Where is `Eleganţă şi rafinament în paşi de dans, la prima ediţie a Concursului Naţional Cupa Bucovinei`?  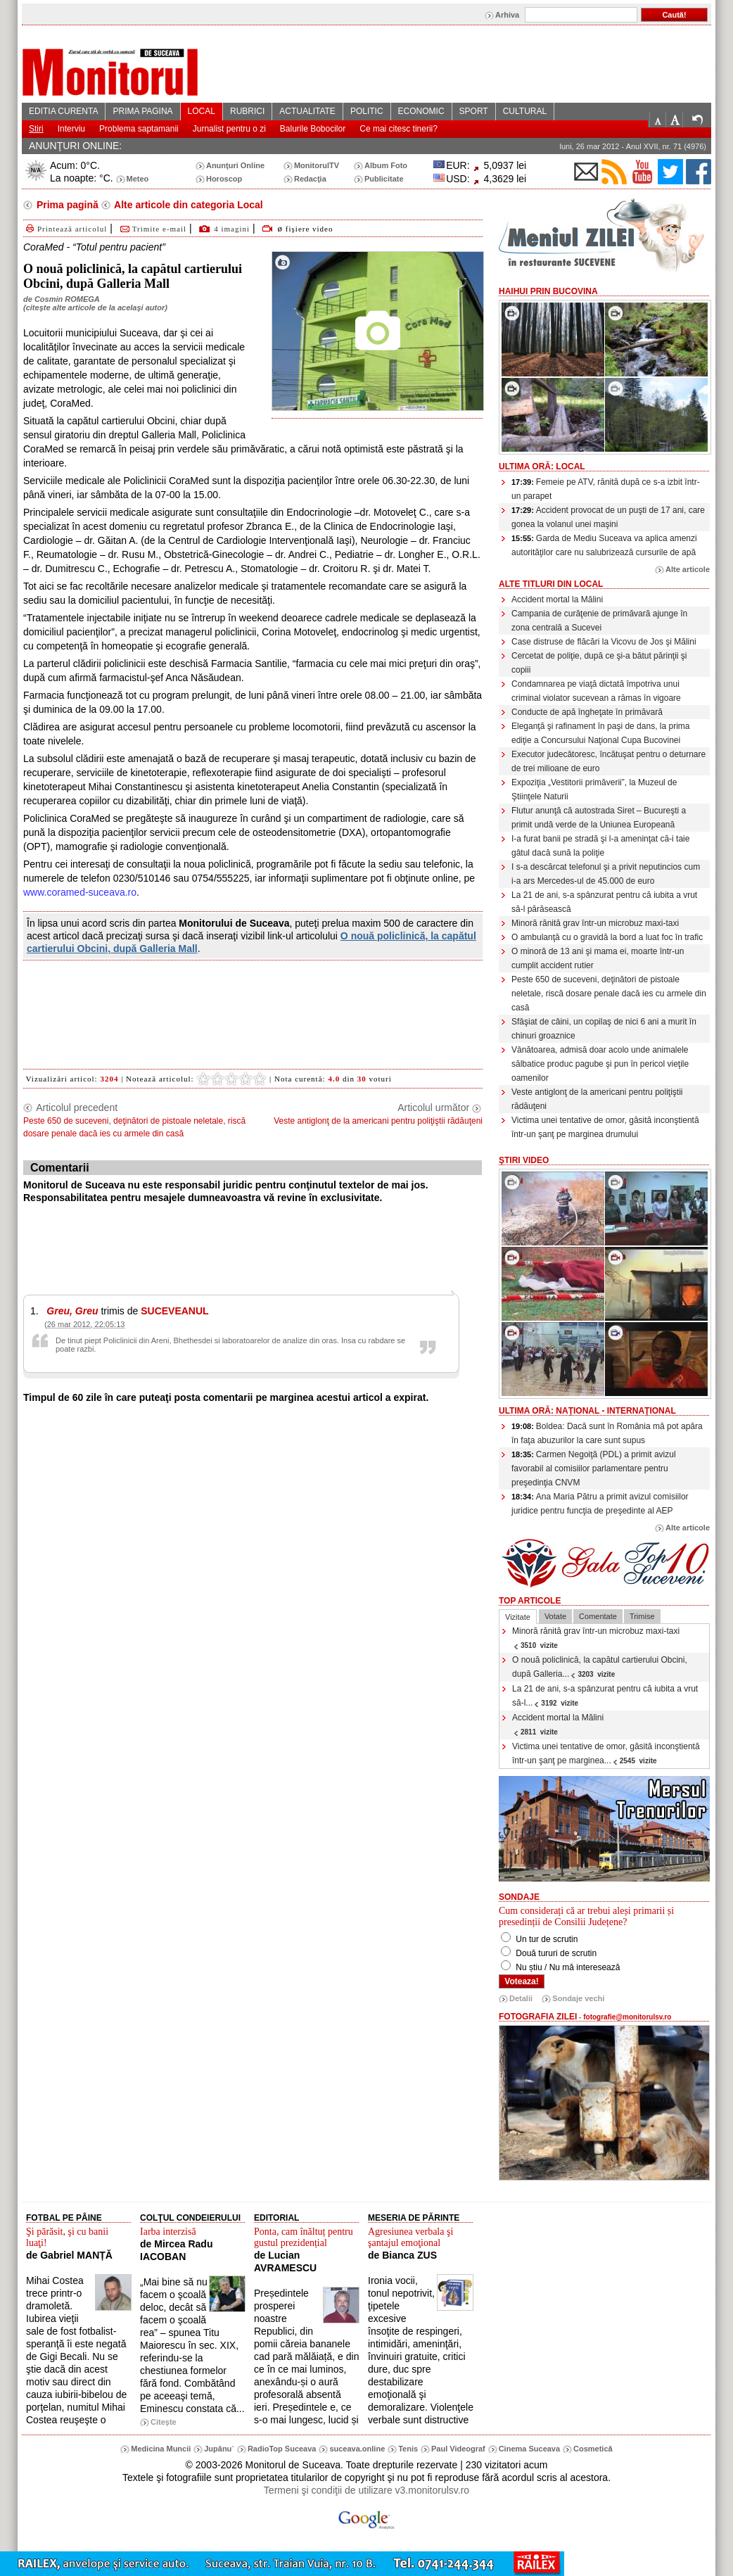
Eleganţă şi rafinament în paşi de dans, la prima ediţie a Concursului Naţional Cupa Bucovinei is located at coordinates (600, 733).